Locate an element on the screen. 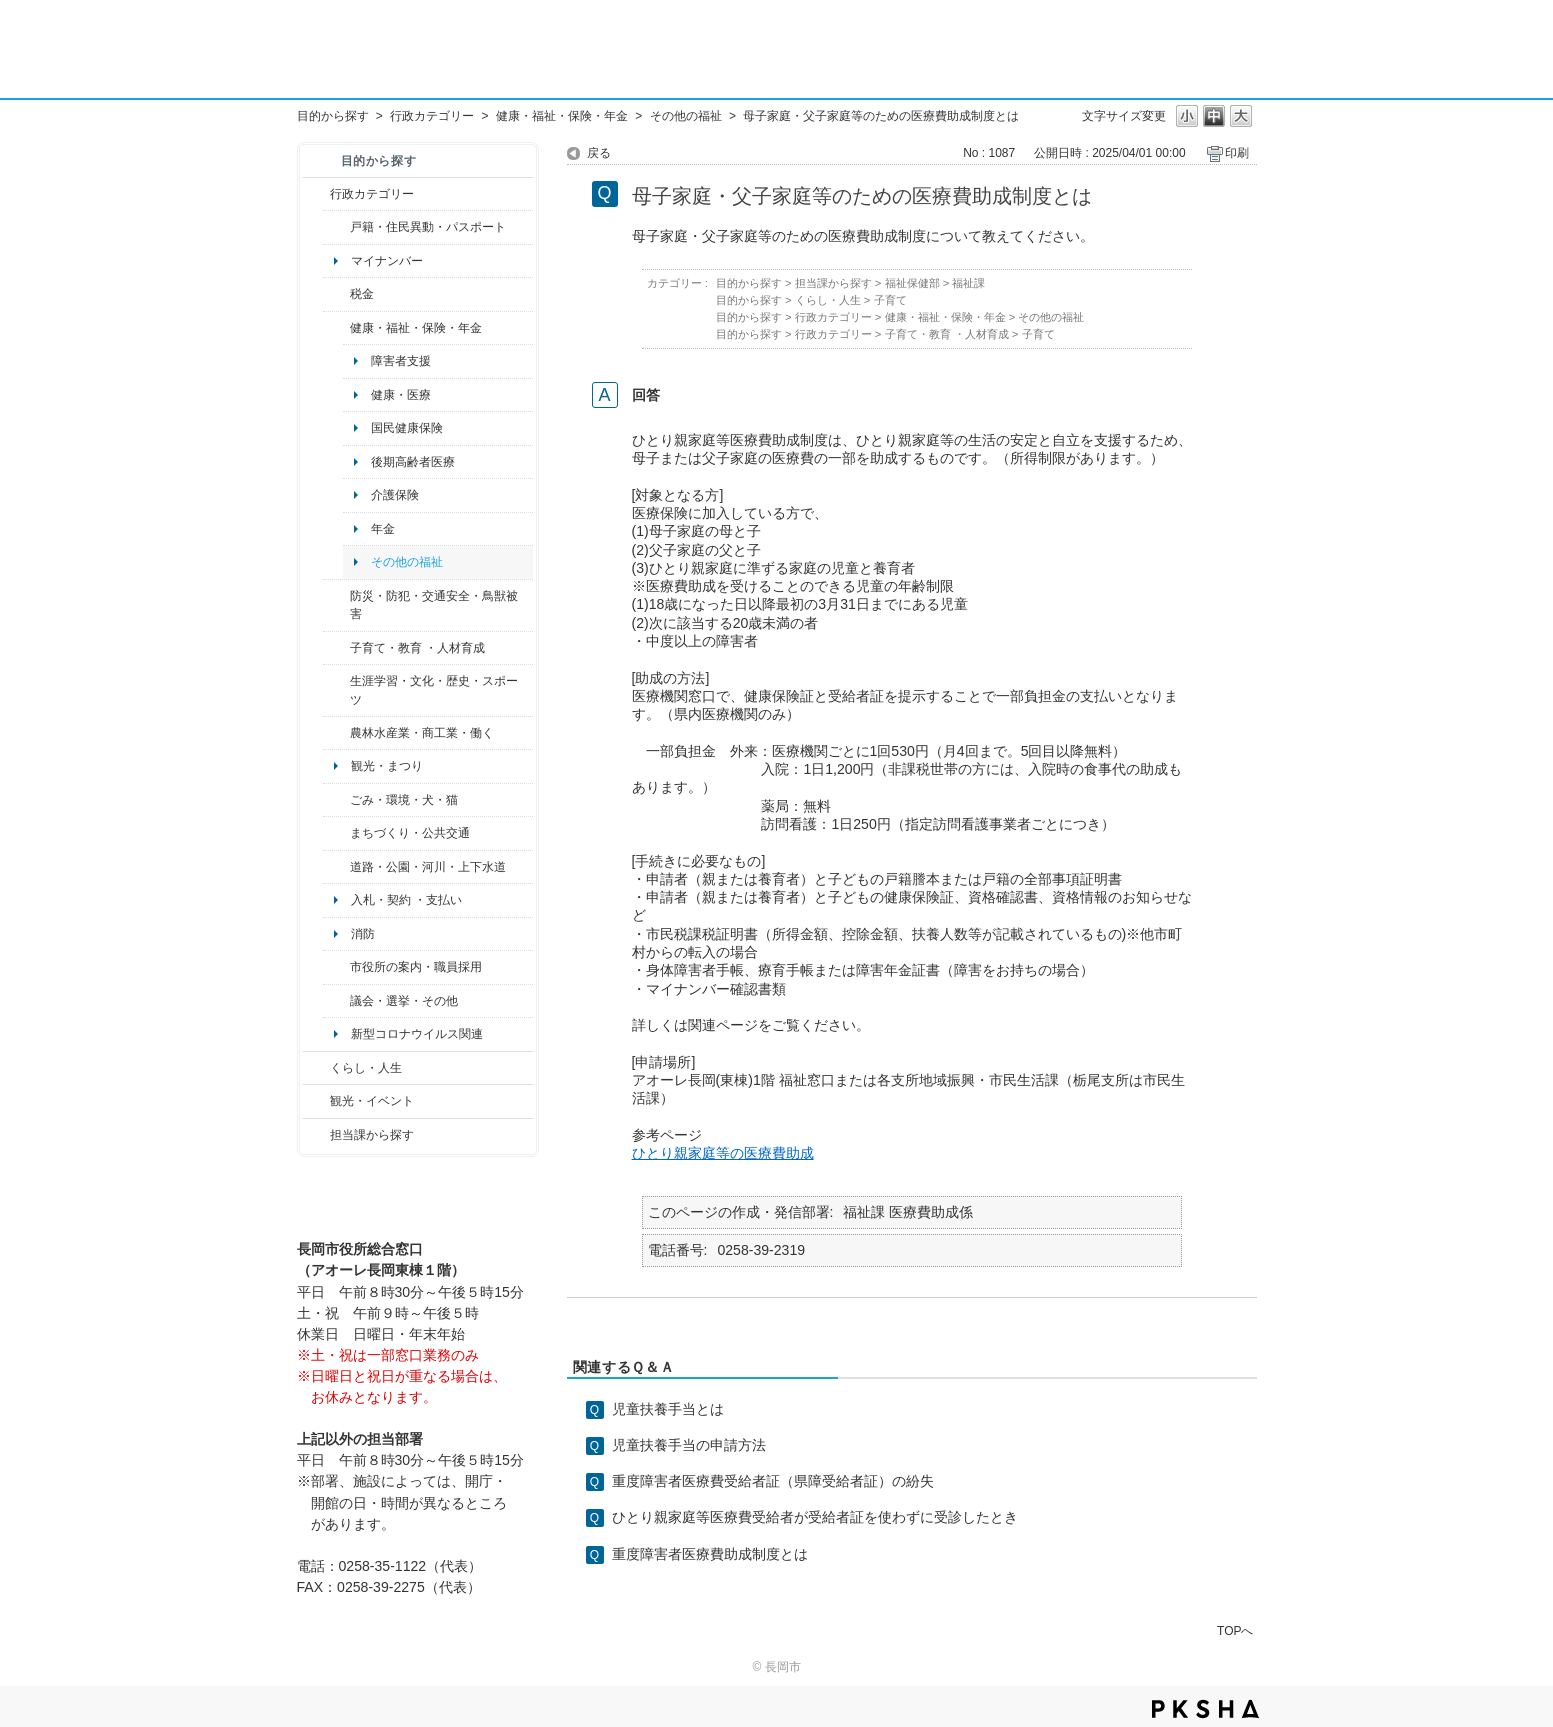 The width and height of the screenshot is (1553, 1727). 市役所の案内・職員採用 is located at coordinates (416, 967).